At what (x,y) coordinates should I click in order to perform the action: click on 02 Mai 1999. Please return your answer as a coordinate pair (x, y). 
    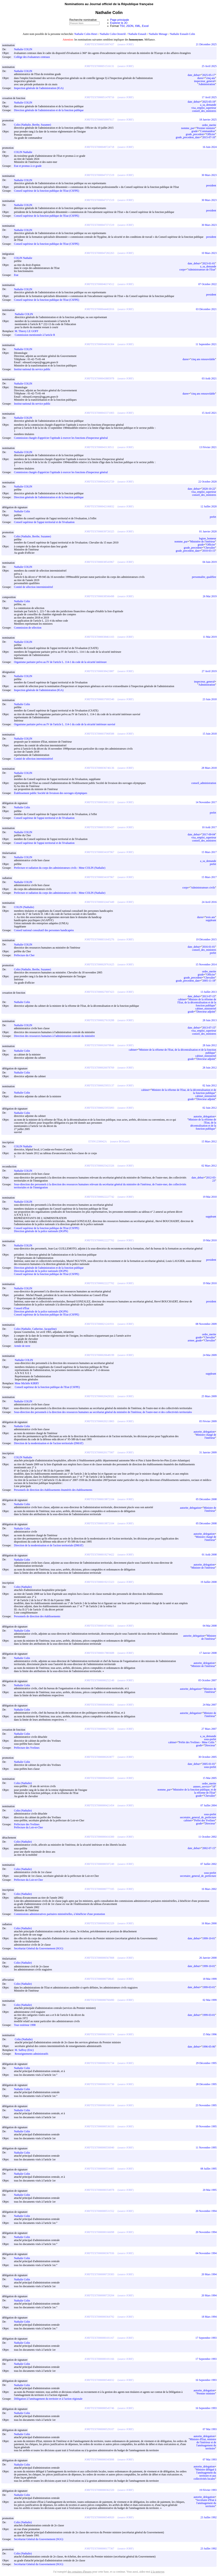
    Looking at the image, I should click on (210, 2000).